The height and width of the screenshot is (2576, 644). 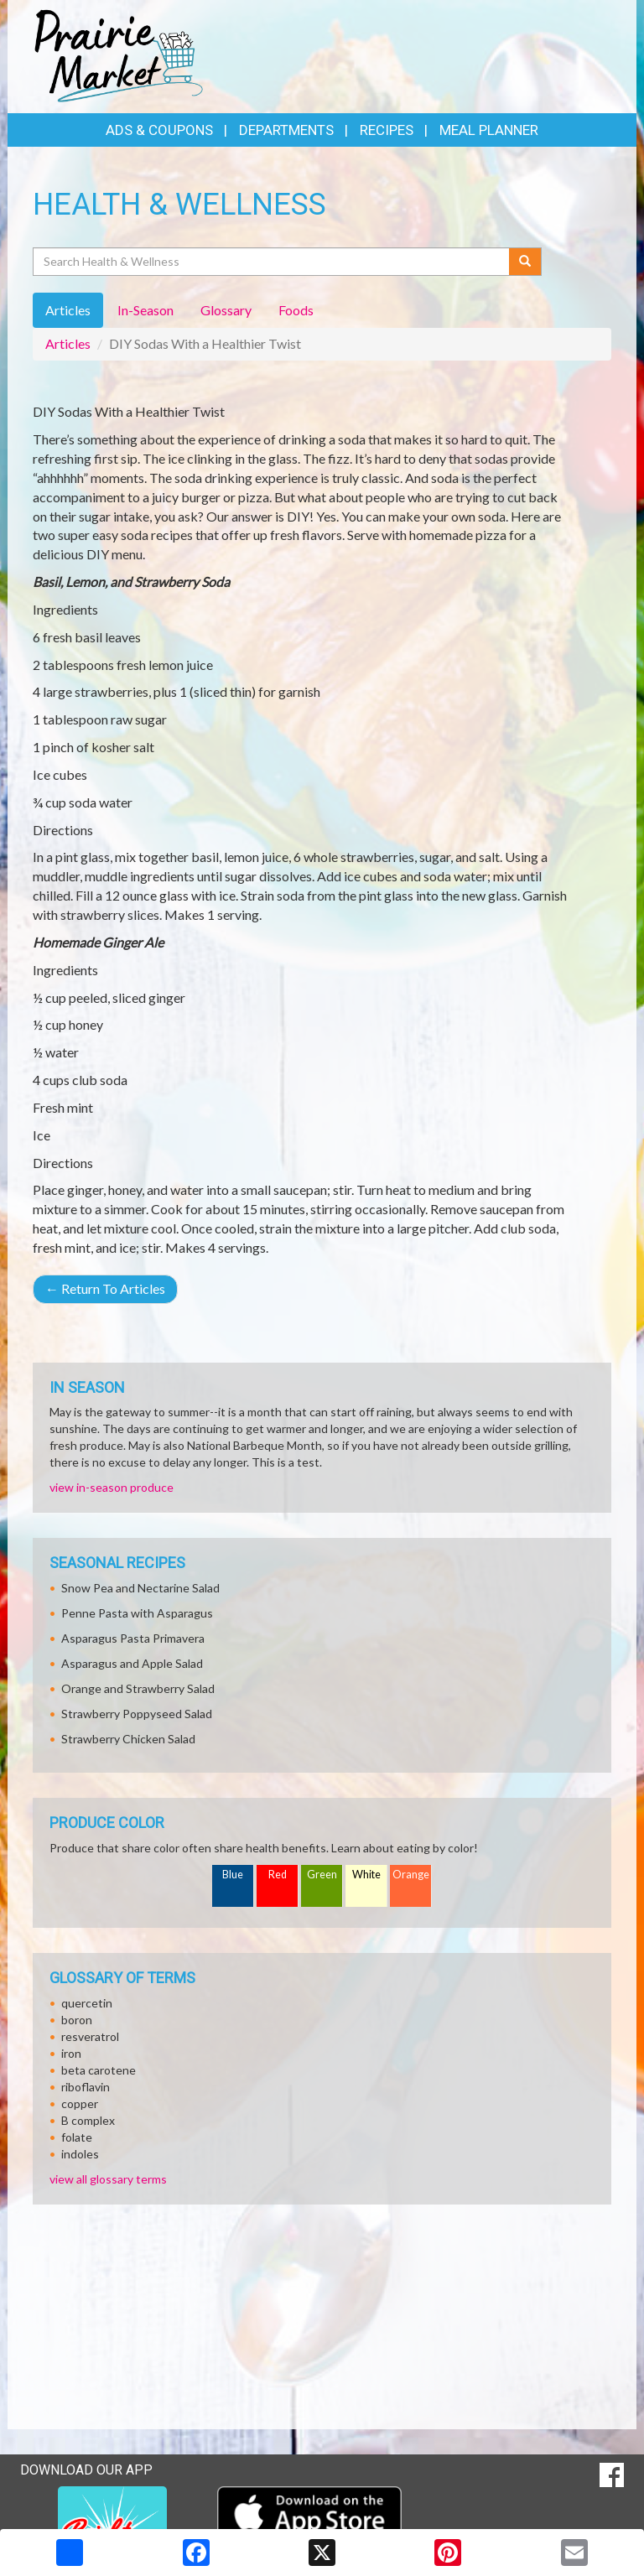 What do you see at coordinates (145, 310) in the screenshot?
I see `In-Season [tab]` at bounding box center [145, 310].